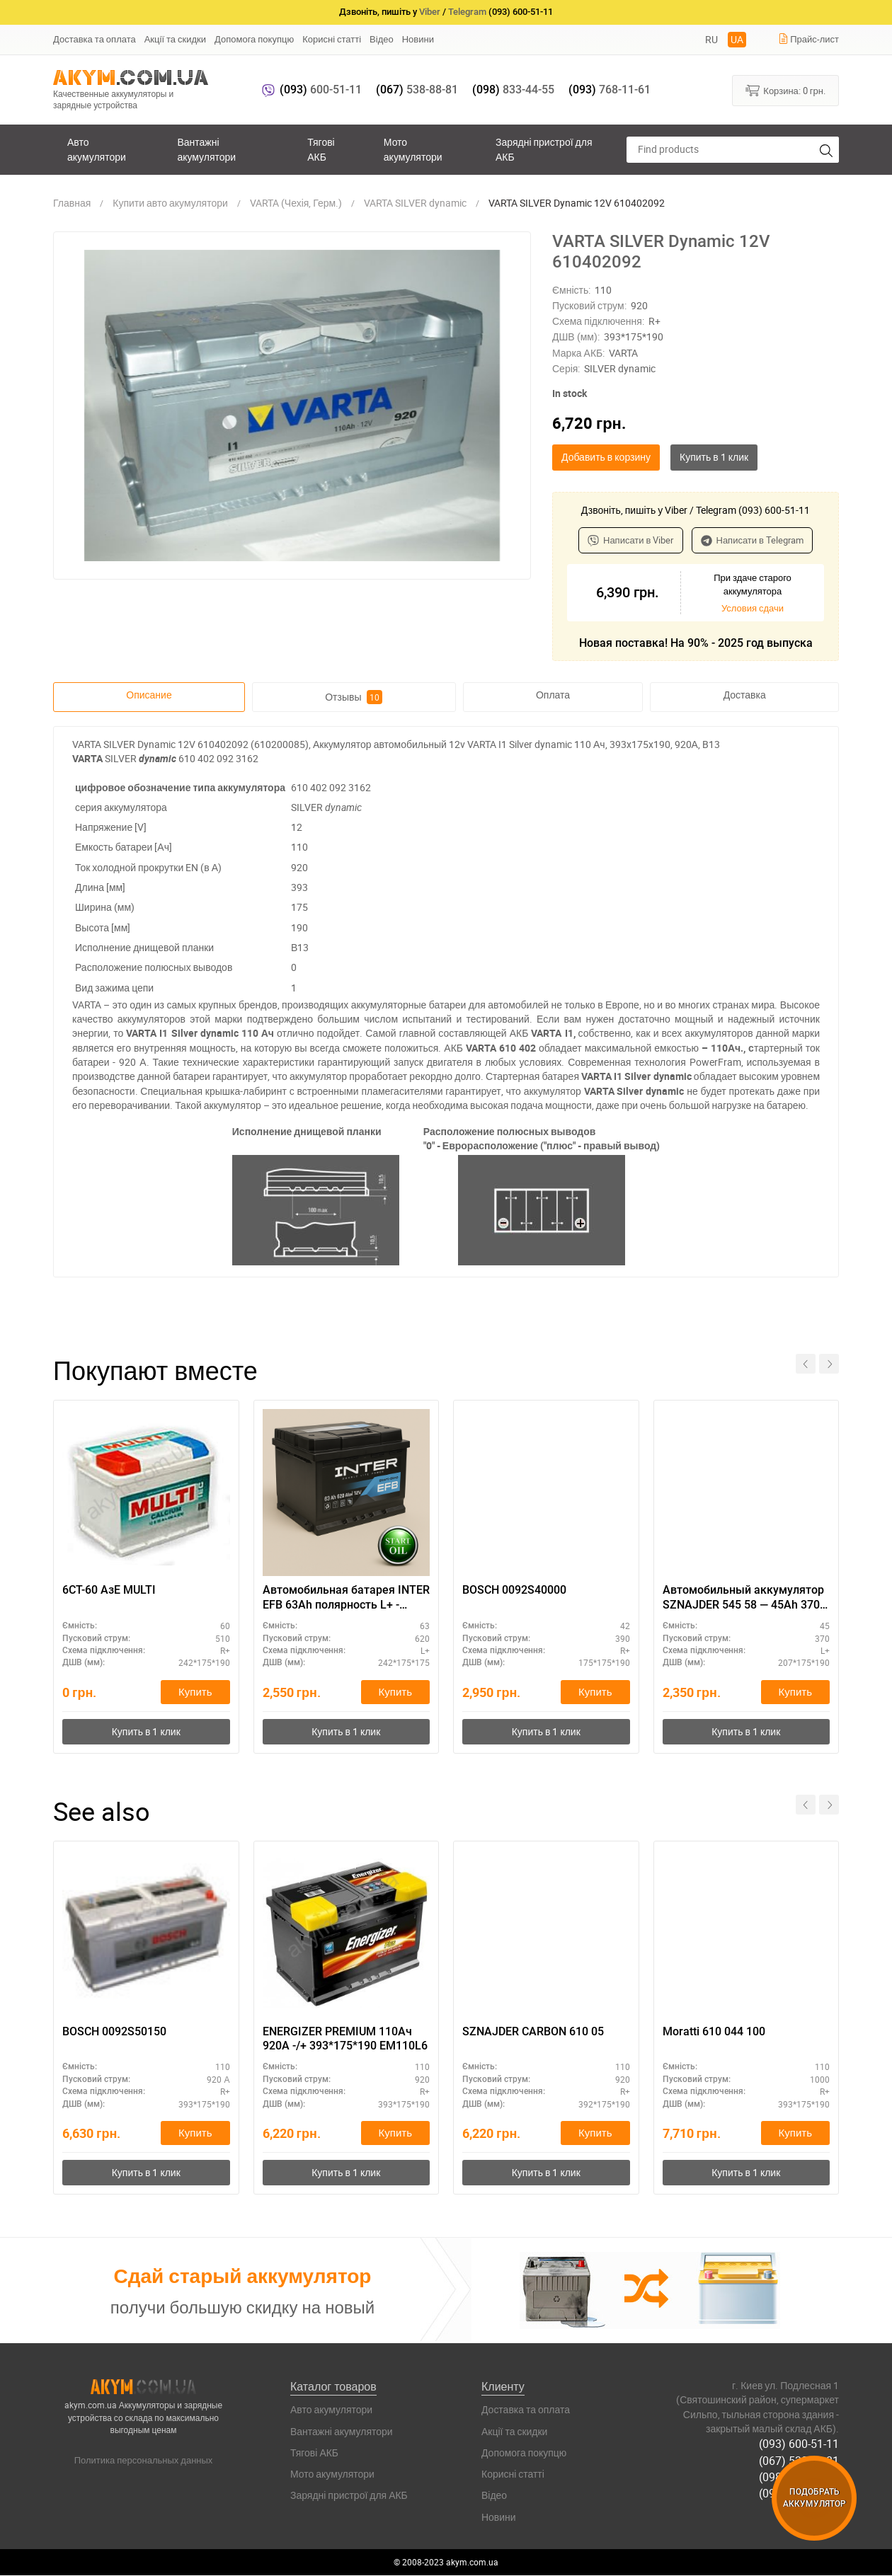 The height and width of the screenshot is (2576, 892). I want to click on Акції та скидки, so click(175, 39).